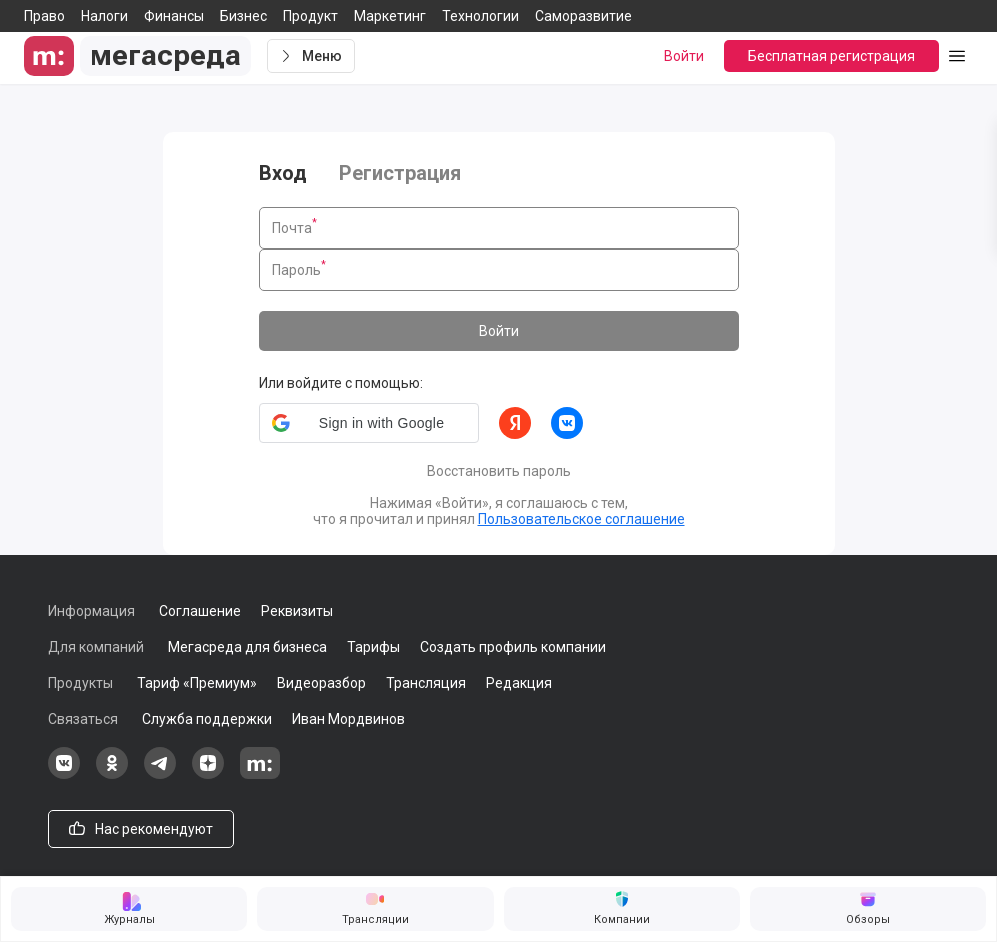 The width and height of the screenshot is (997, 942). I want to click on Пользовательское соглашение, so click(581, 519).